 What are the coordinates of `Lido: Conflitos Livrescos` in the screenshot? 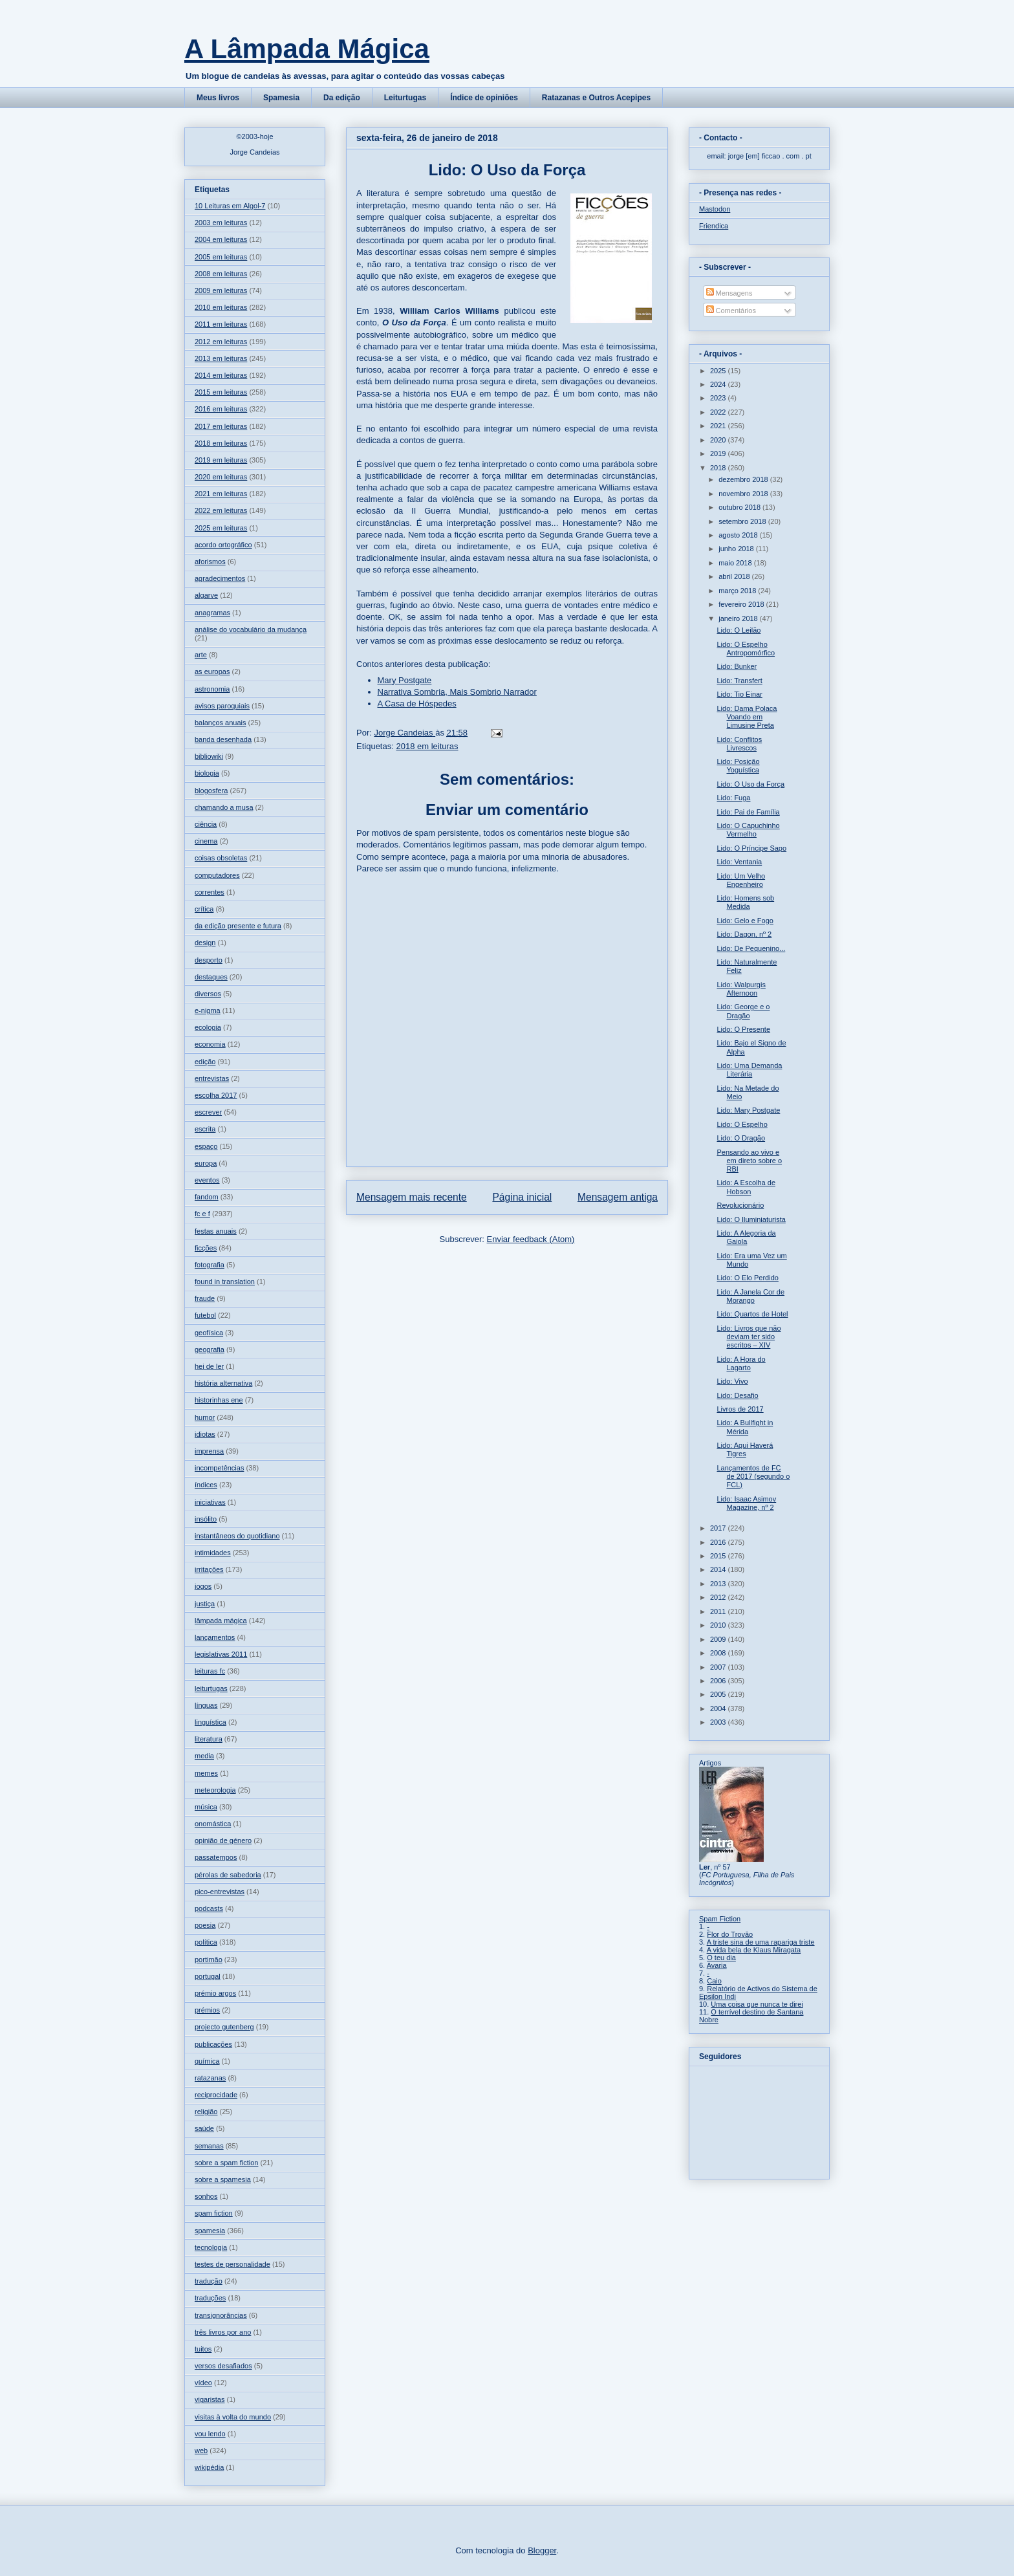 It's located at (739, 744).